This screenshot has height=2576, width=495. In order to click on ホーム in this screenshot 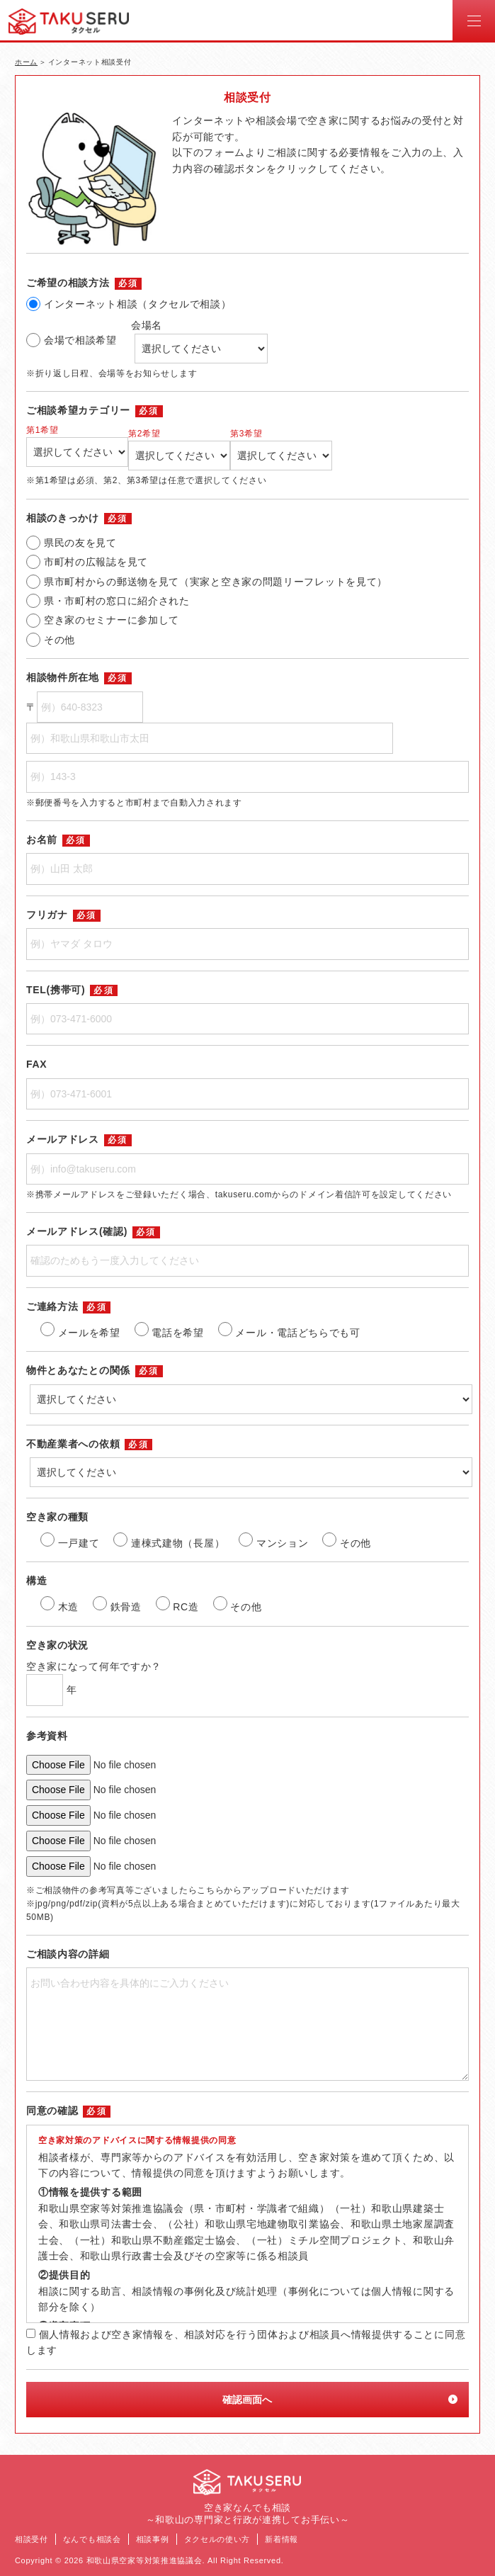, I will do `click(26, 62)`.